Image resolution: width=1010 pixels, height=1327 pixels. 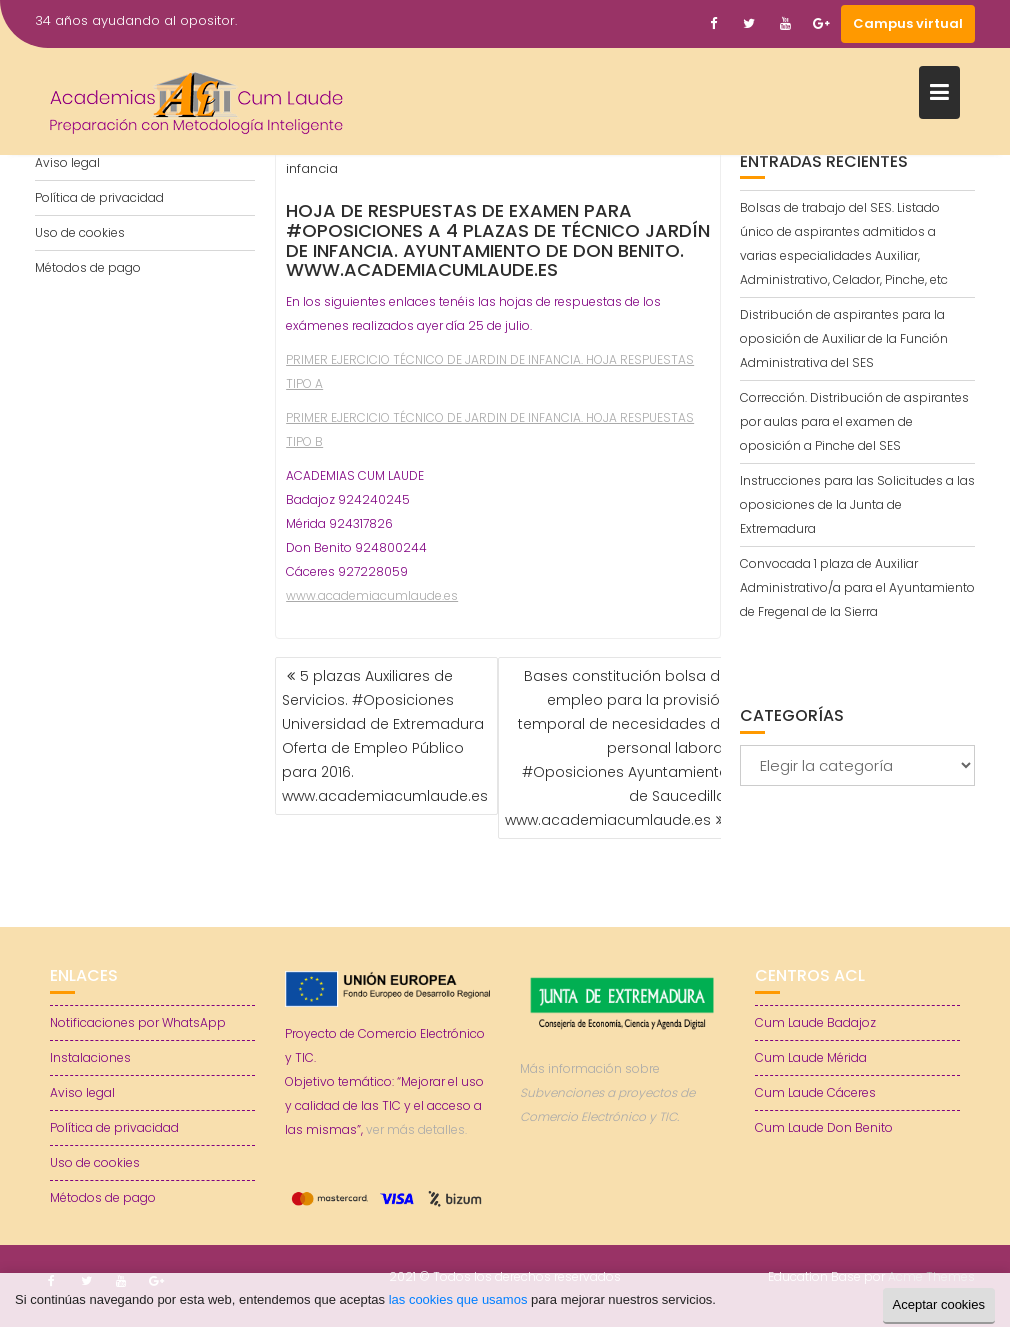 I want to click on Notificaciones por WhatsApp, so click(x=138, y=1022).